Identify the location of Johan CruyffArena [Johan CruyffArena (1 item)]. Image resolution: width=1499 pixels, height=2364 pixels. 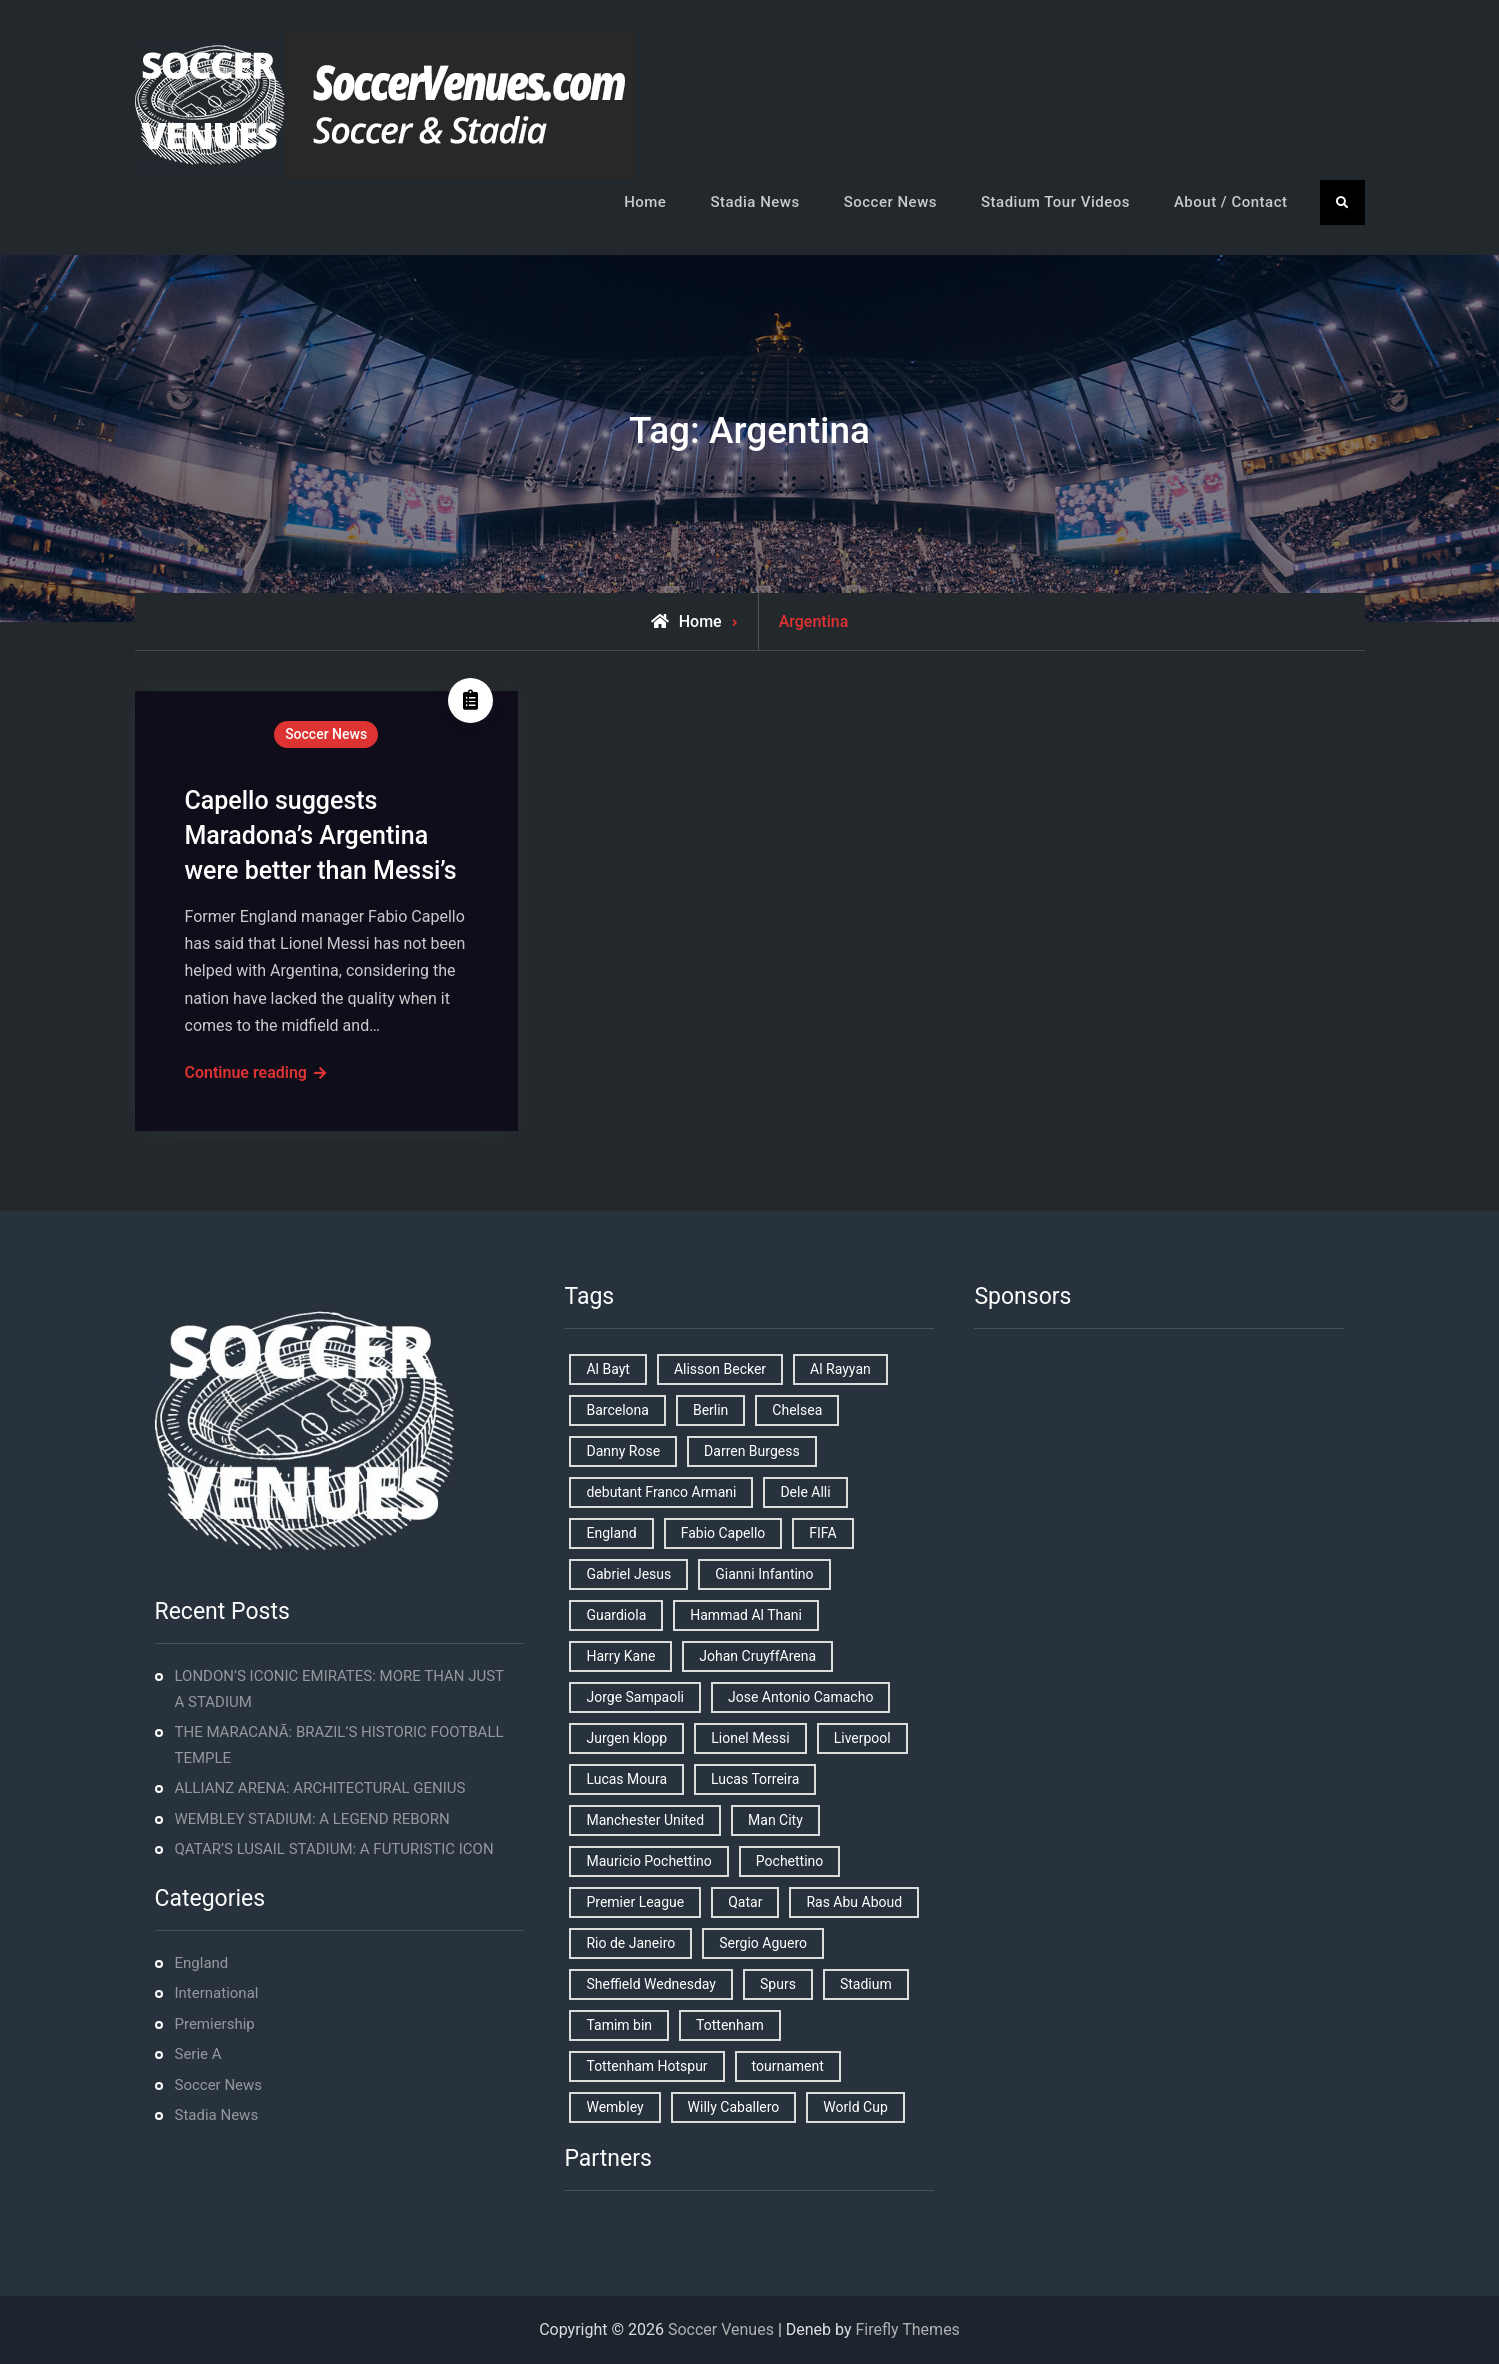
(757, 1656).